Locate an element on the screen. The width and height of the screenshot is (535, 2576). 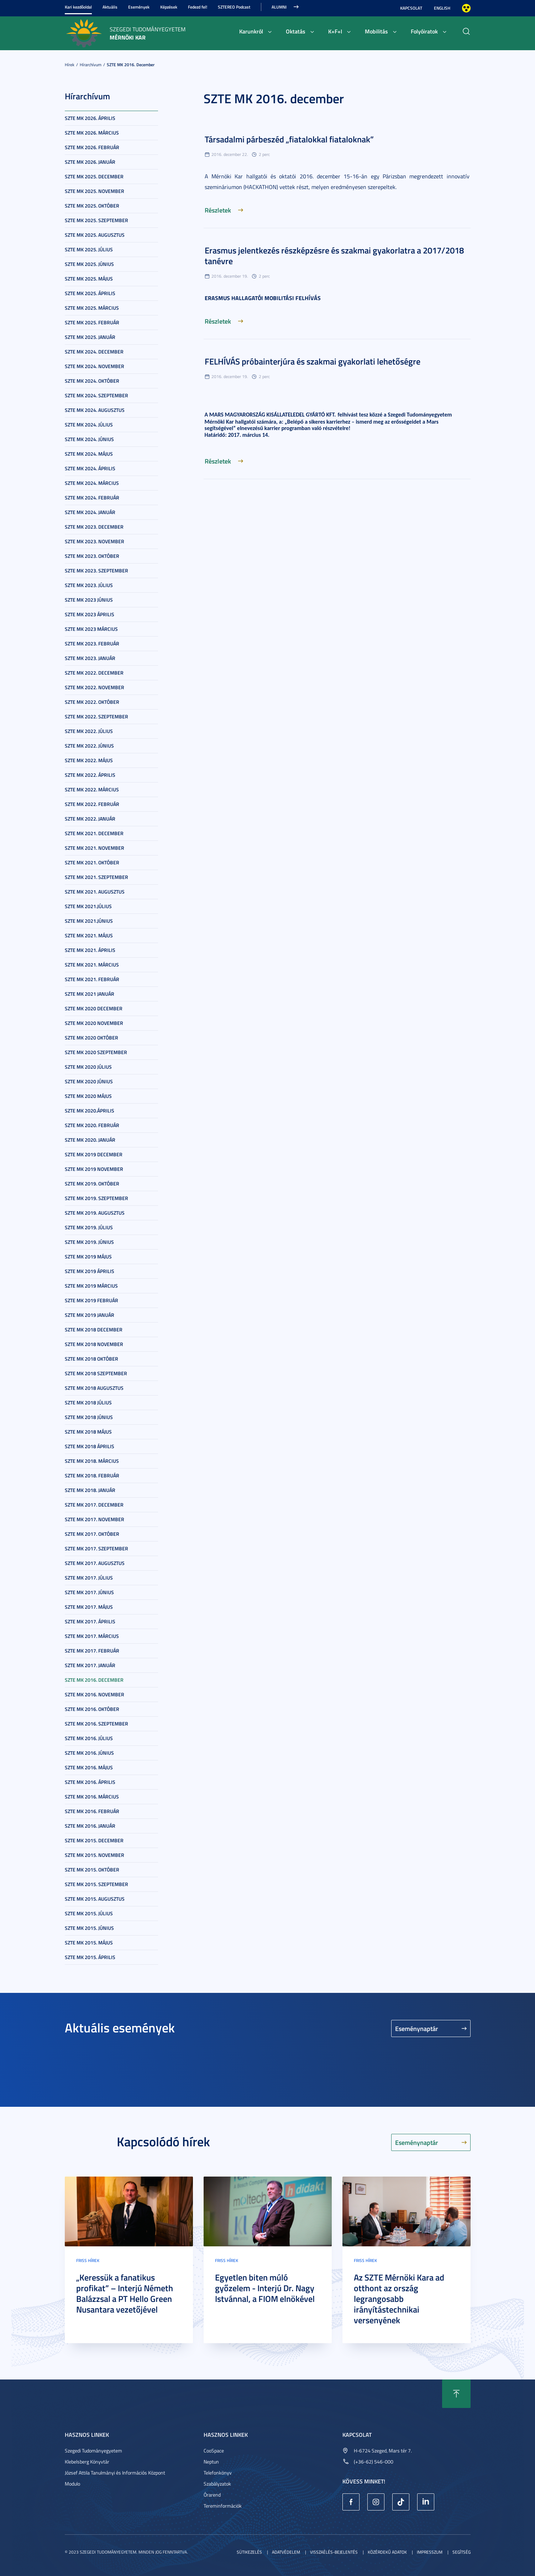
SZTE MK 2016. február is located at coordinates (92, 1811).